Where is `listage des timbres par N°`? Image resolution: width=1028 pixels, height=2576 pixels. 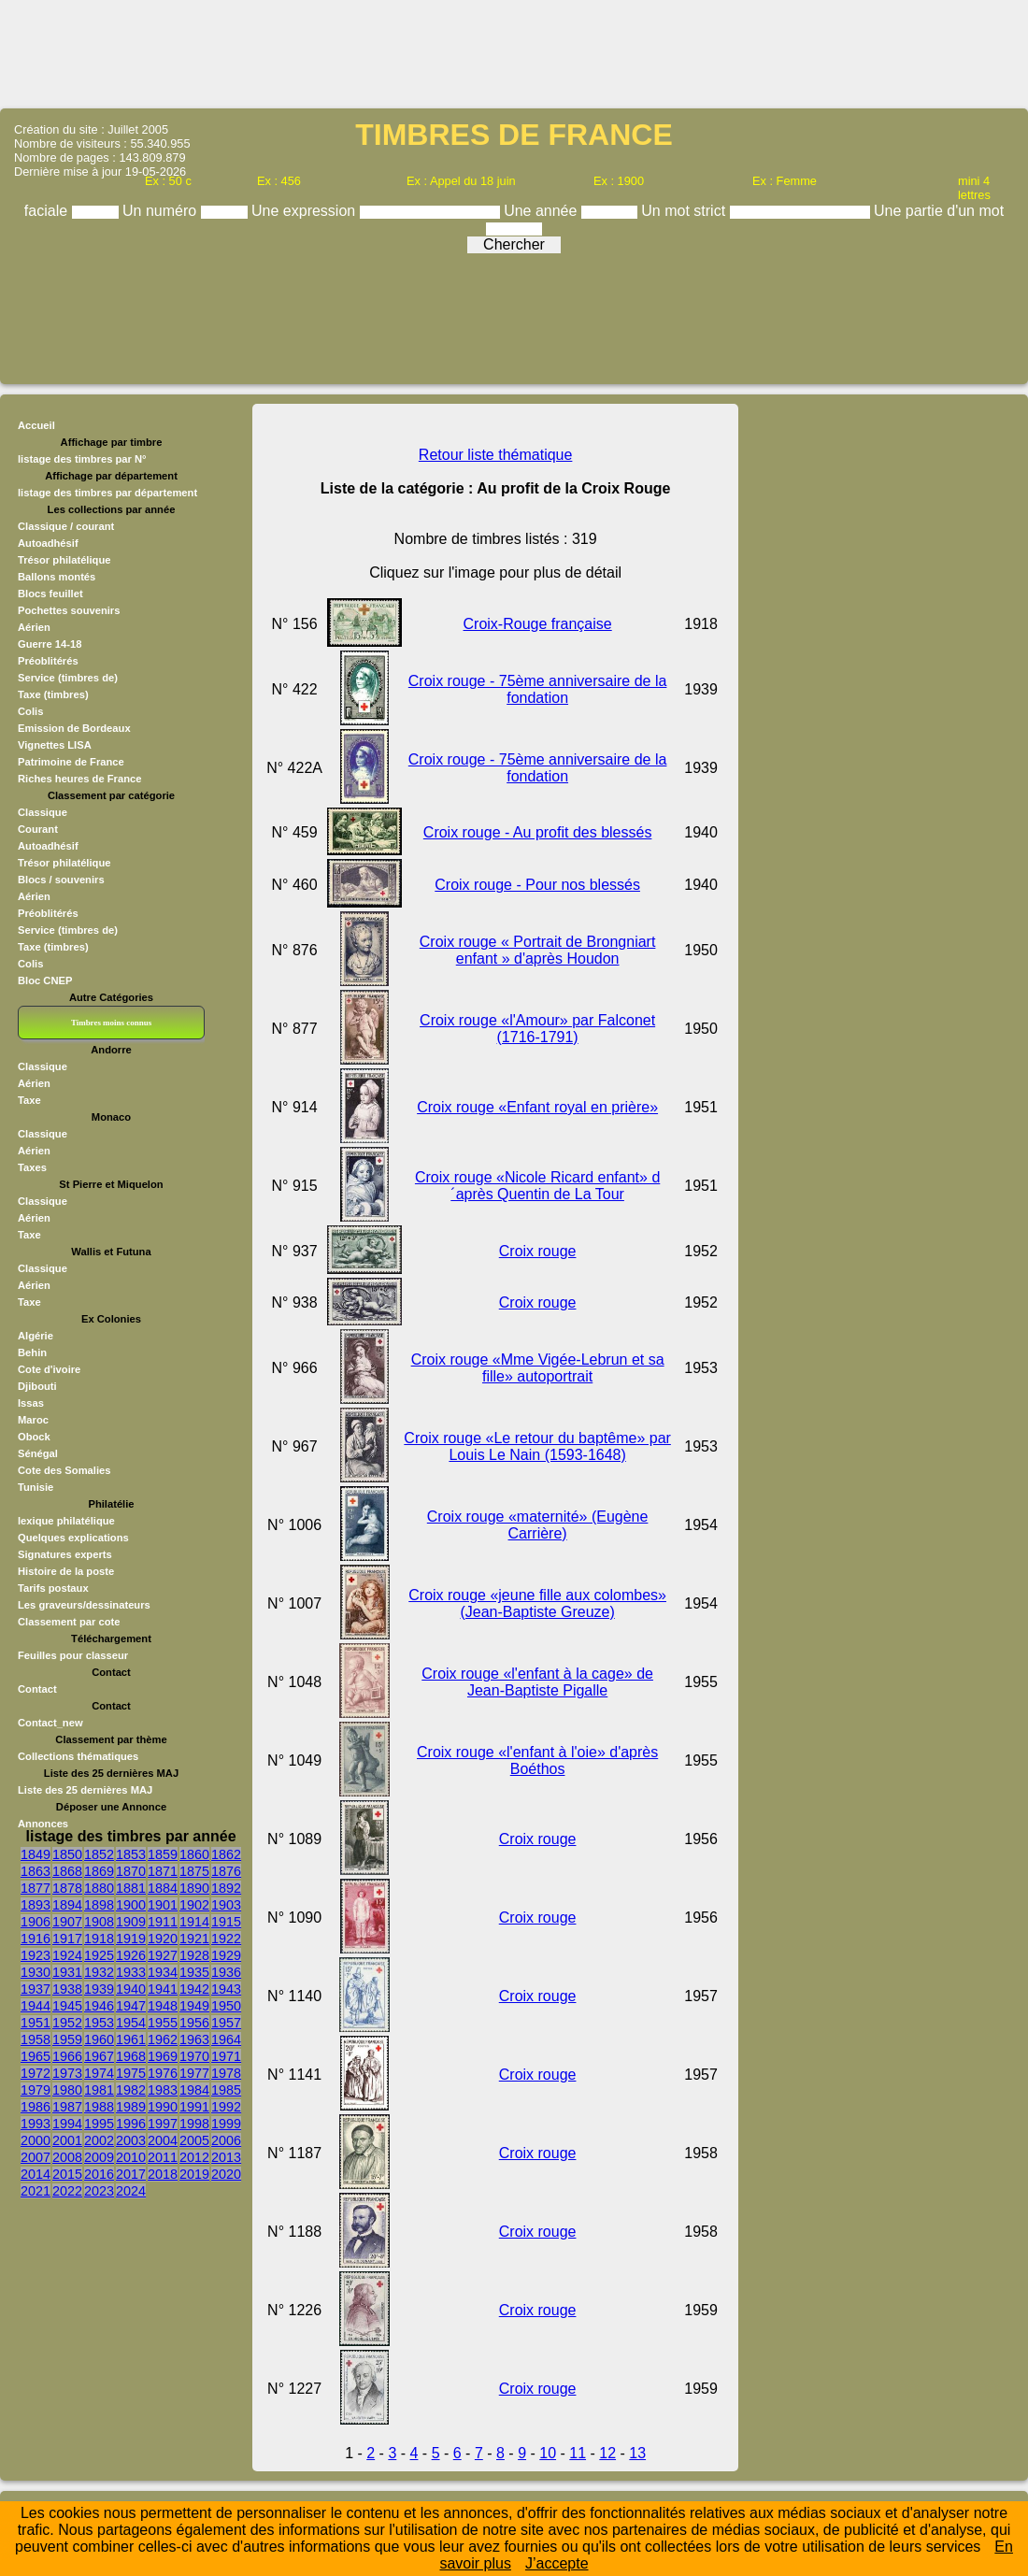
listage des timbres par N° is located at coordinates (82, 459).